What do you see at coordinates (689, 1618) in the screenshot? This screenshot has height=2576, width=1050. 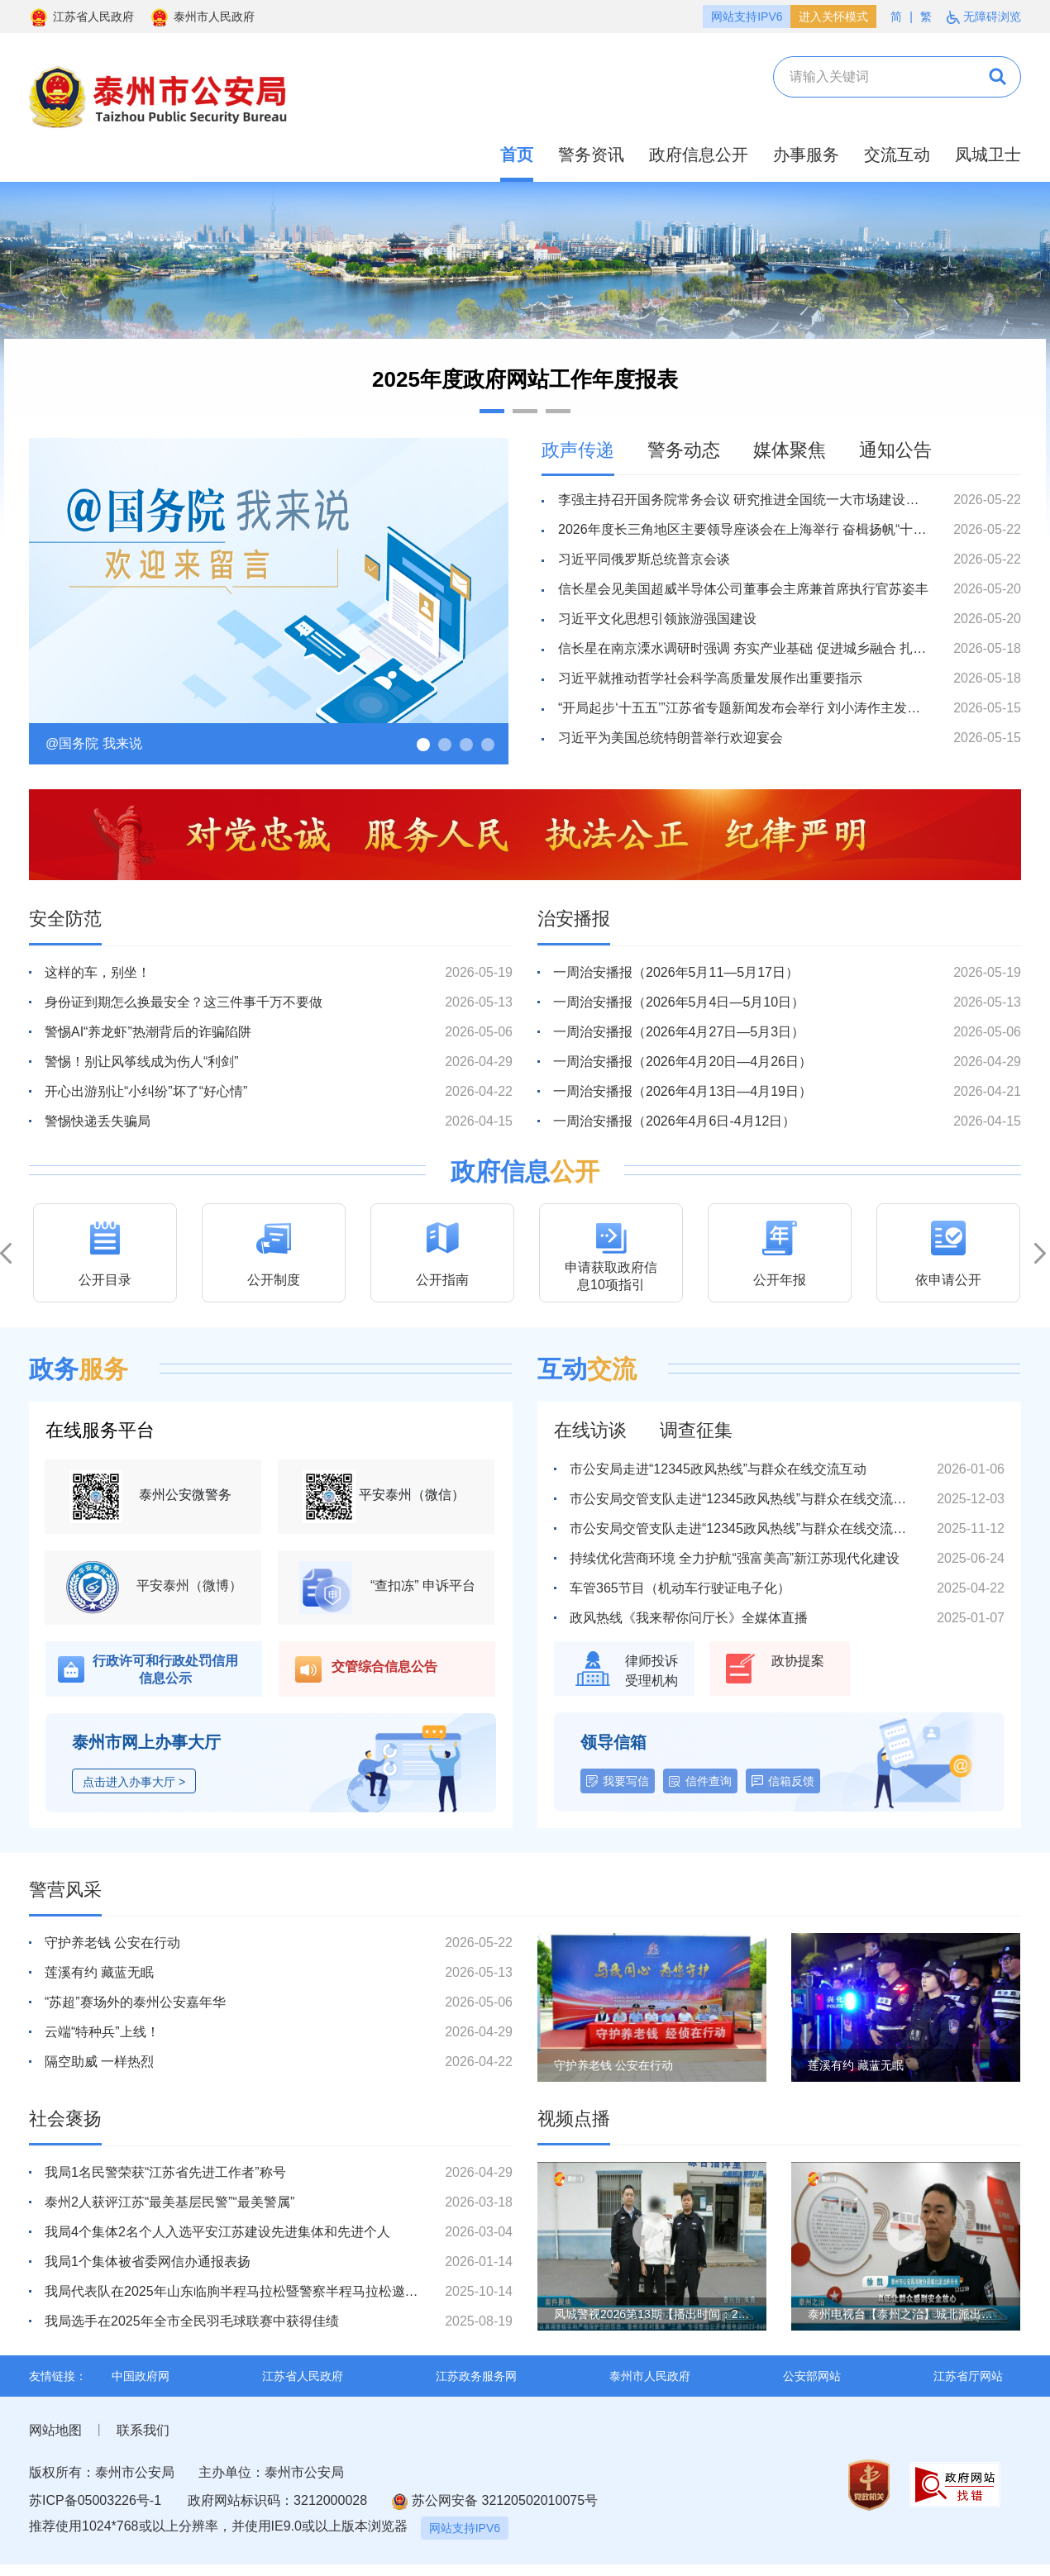 I see `政风热线《我来帮你问厅长》全媒体直播` at bounding box center [689, 1618].